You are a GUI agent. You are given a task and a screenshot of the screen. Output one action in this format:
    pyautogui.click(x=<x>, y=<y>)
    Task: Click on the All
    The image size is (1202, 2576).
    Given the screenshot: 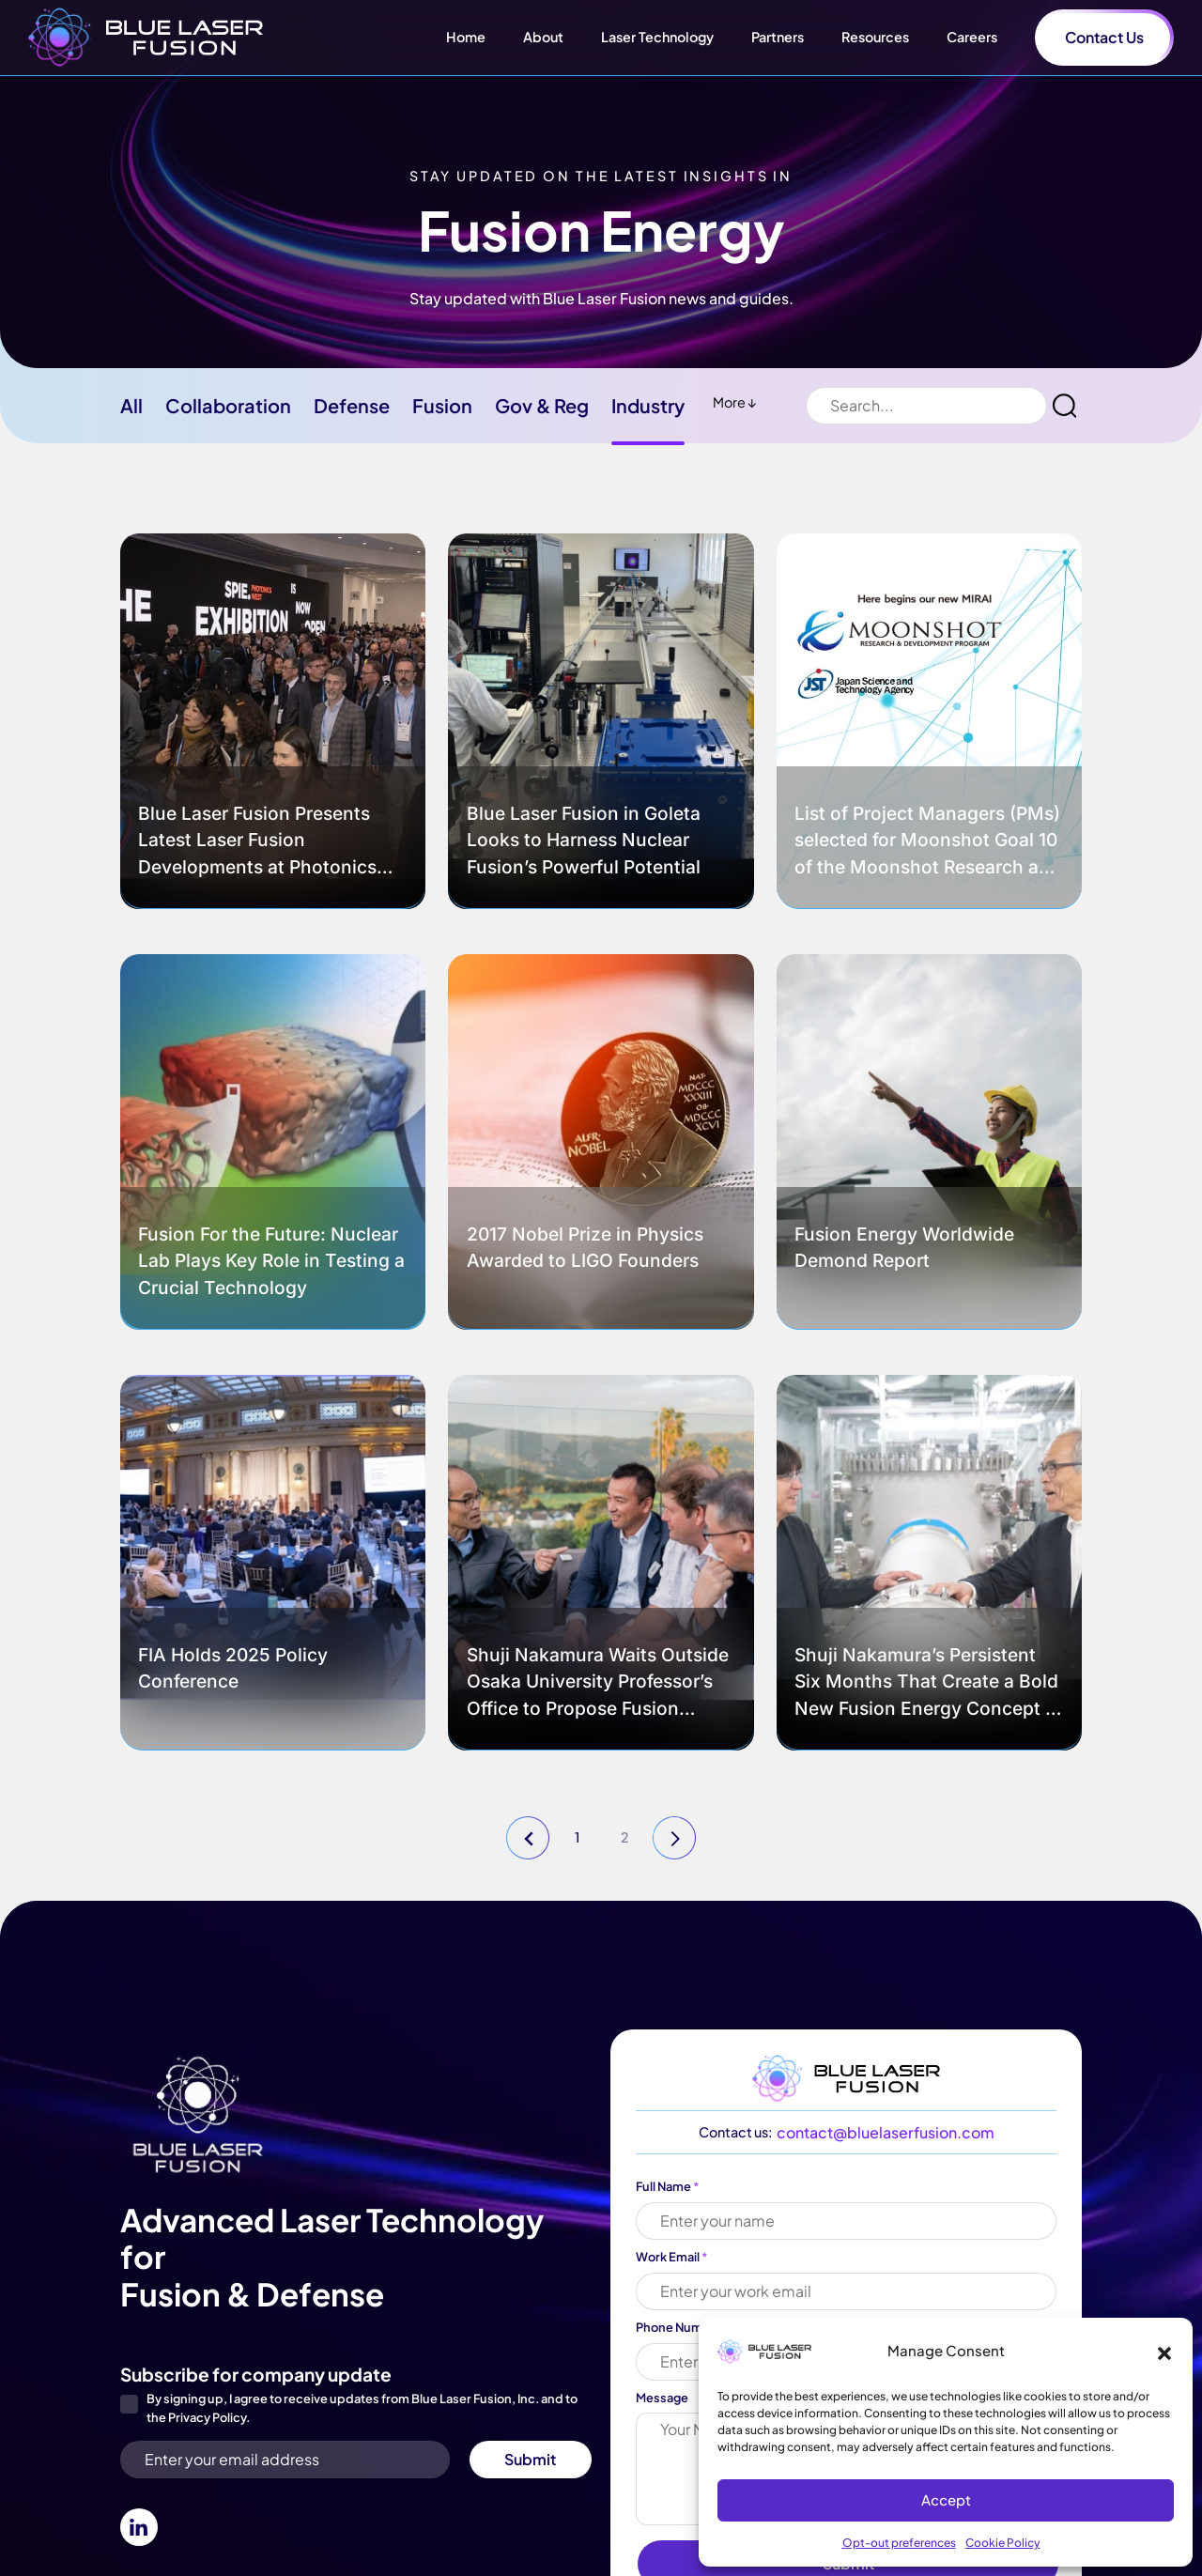 What is the action you would take?
    pyautogui.click(x=131, y=405)
    